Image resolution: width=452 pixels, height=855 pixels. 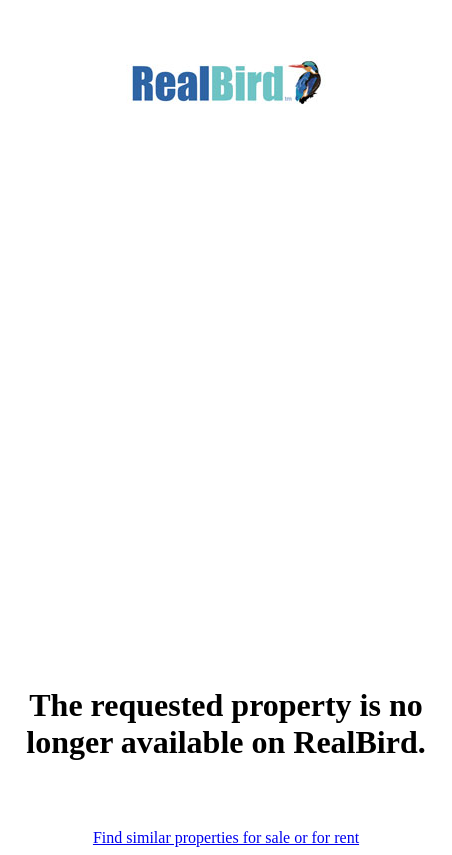 I want to click on [Advertisement], so click(x=226, y=365).